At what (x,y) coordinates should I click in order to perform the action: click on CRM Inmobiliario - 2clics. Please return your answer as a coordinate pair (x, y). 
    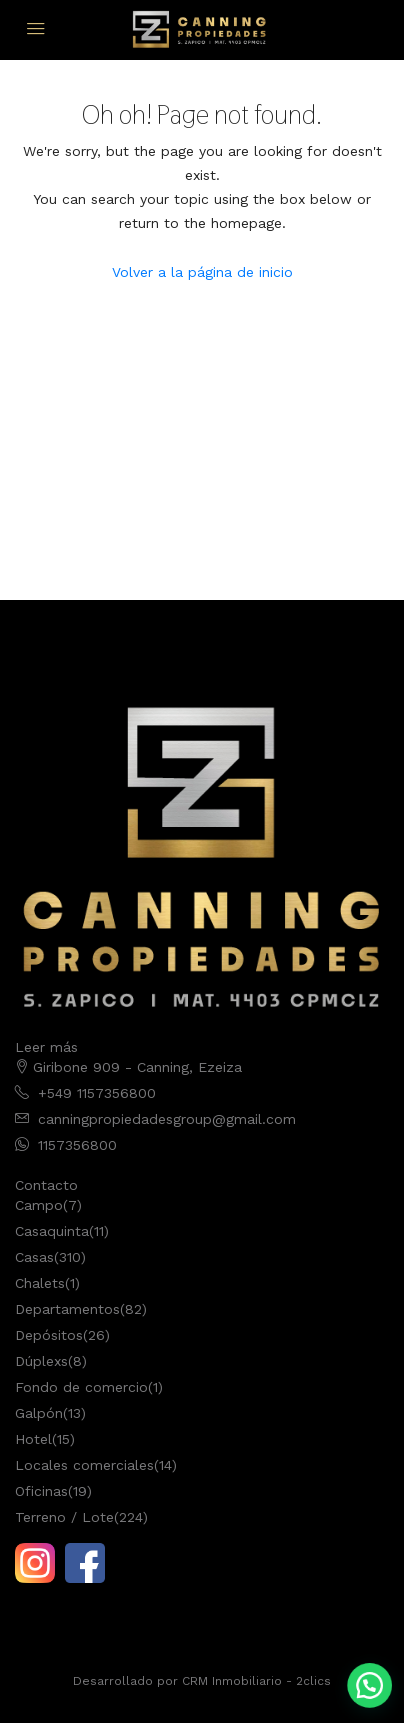
    Looking at the image, I should click on (256, 1681).